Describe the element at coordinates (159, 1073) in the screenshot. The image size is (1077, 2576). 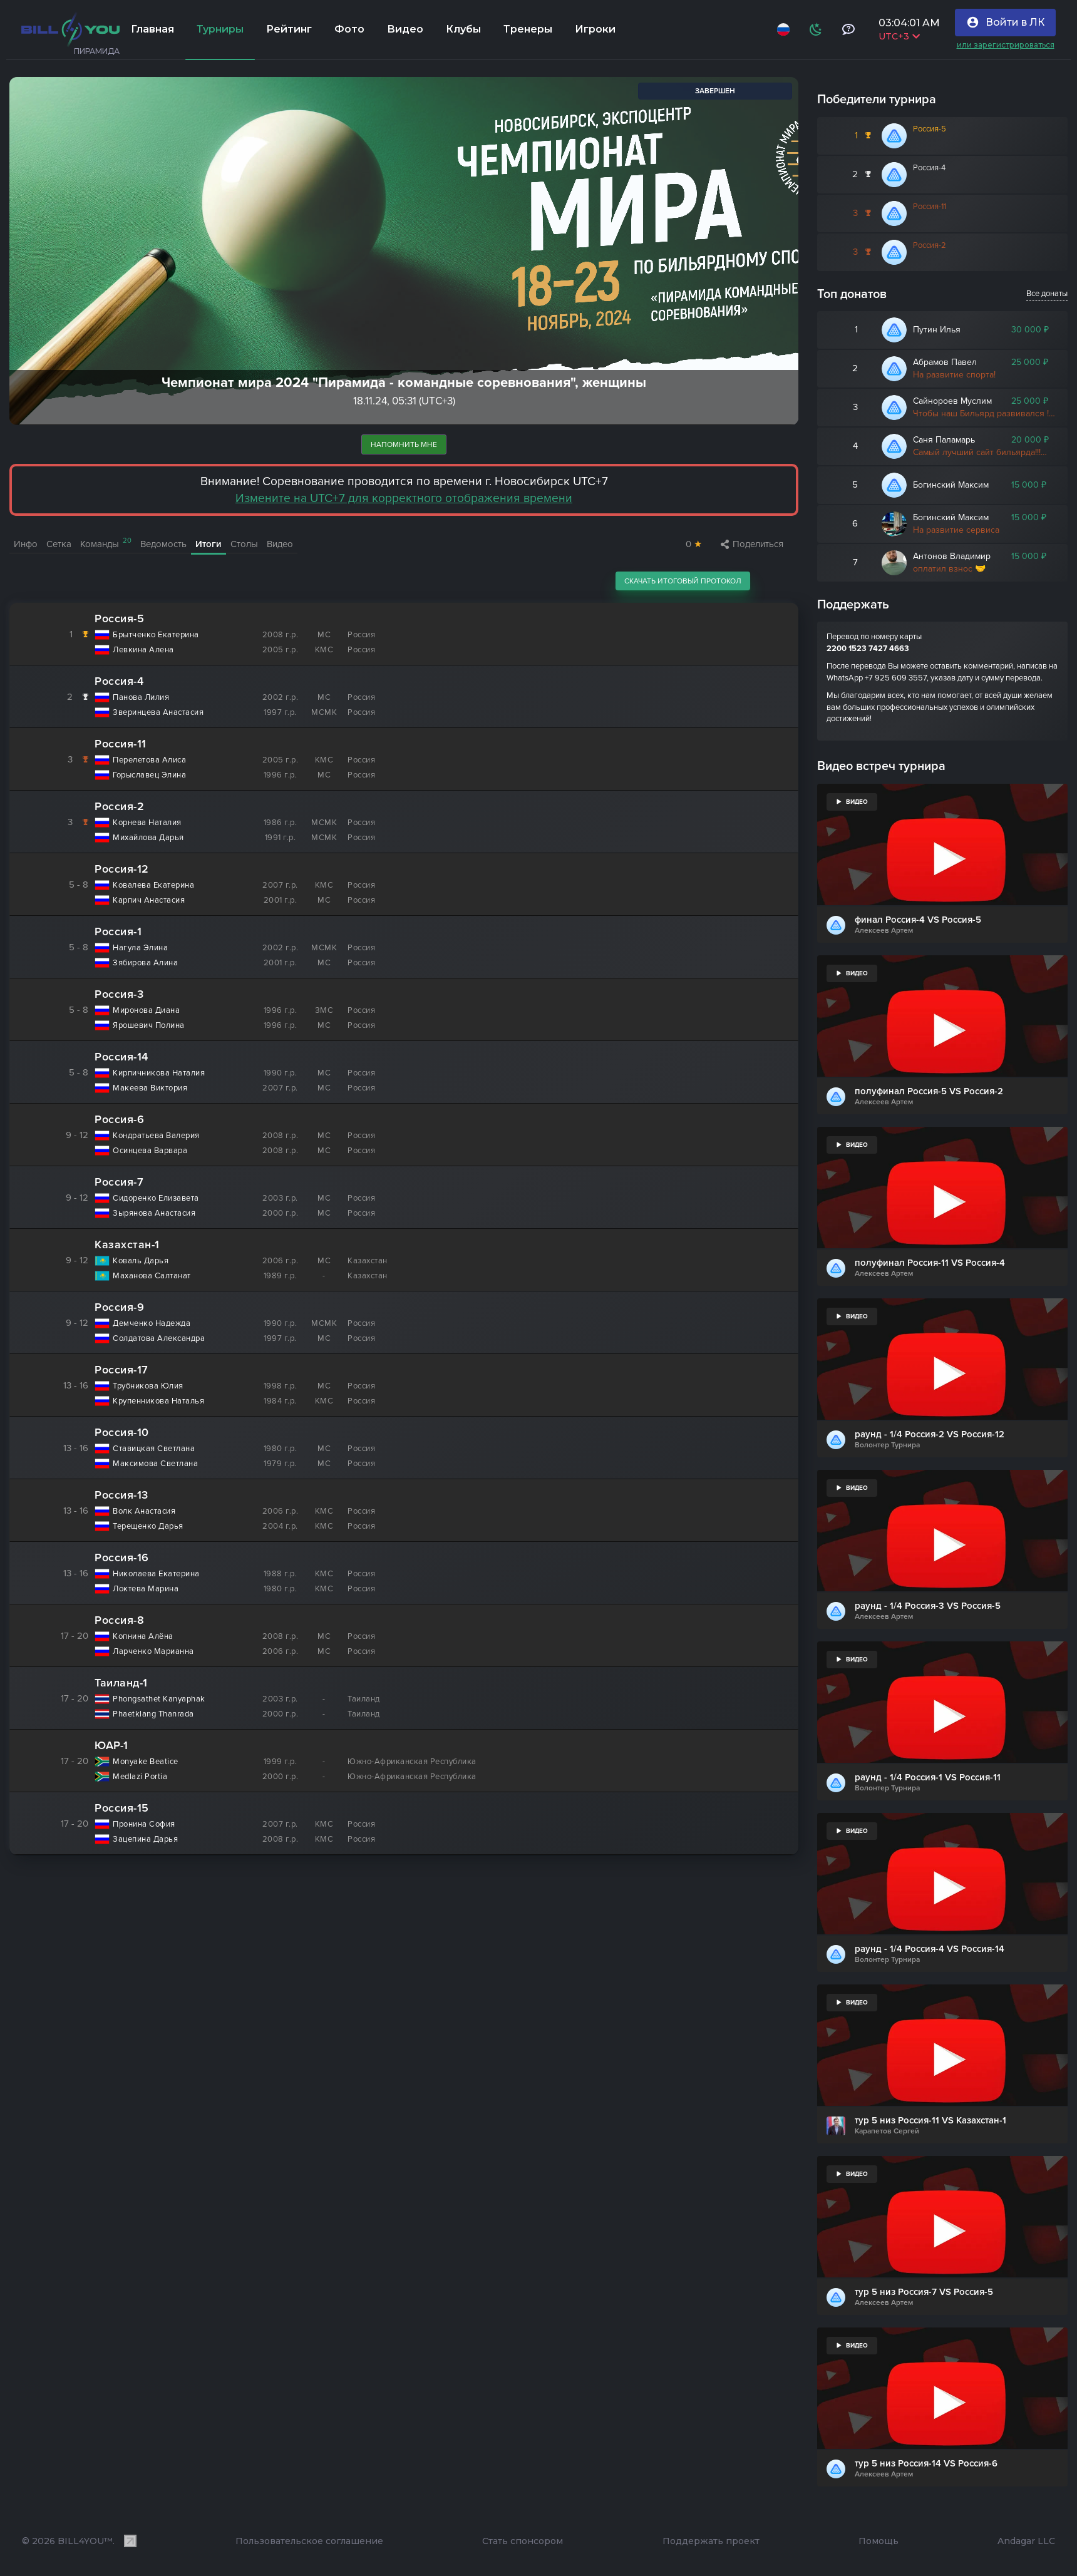
I see `Кирпичникова Наталия` at that location.